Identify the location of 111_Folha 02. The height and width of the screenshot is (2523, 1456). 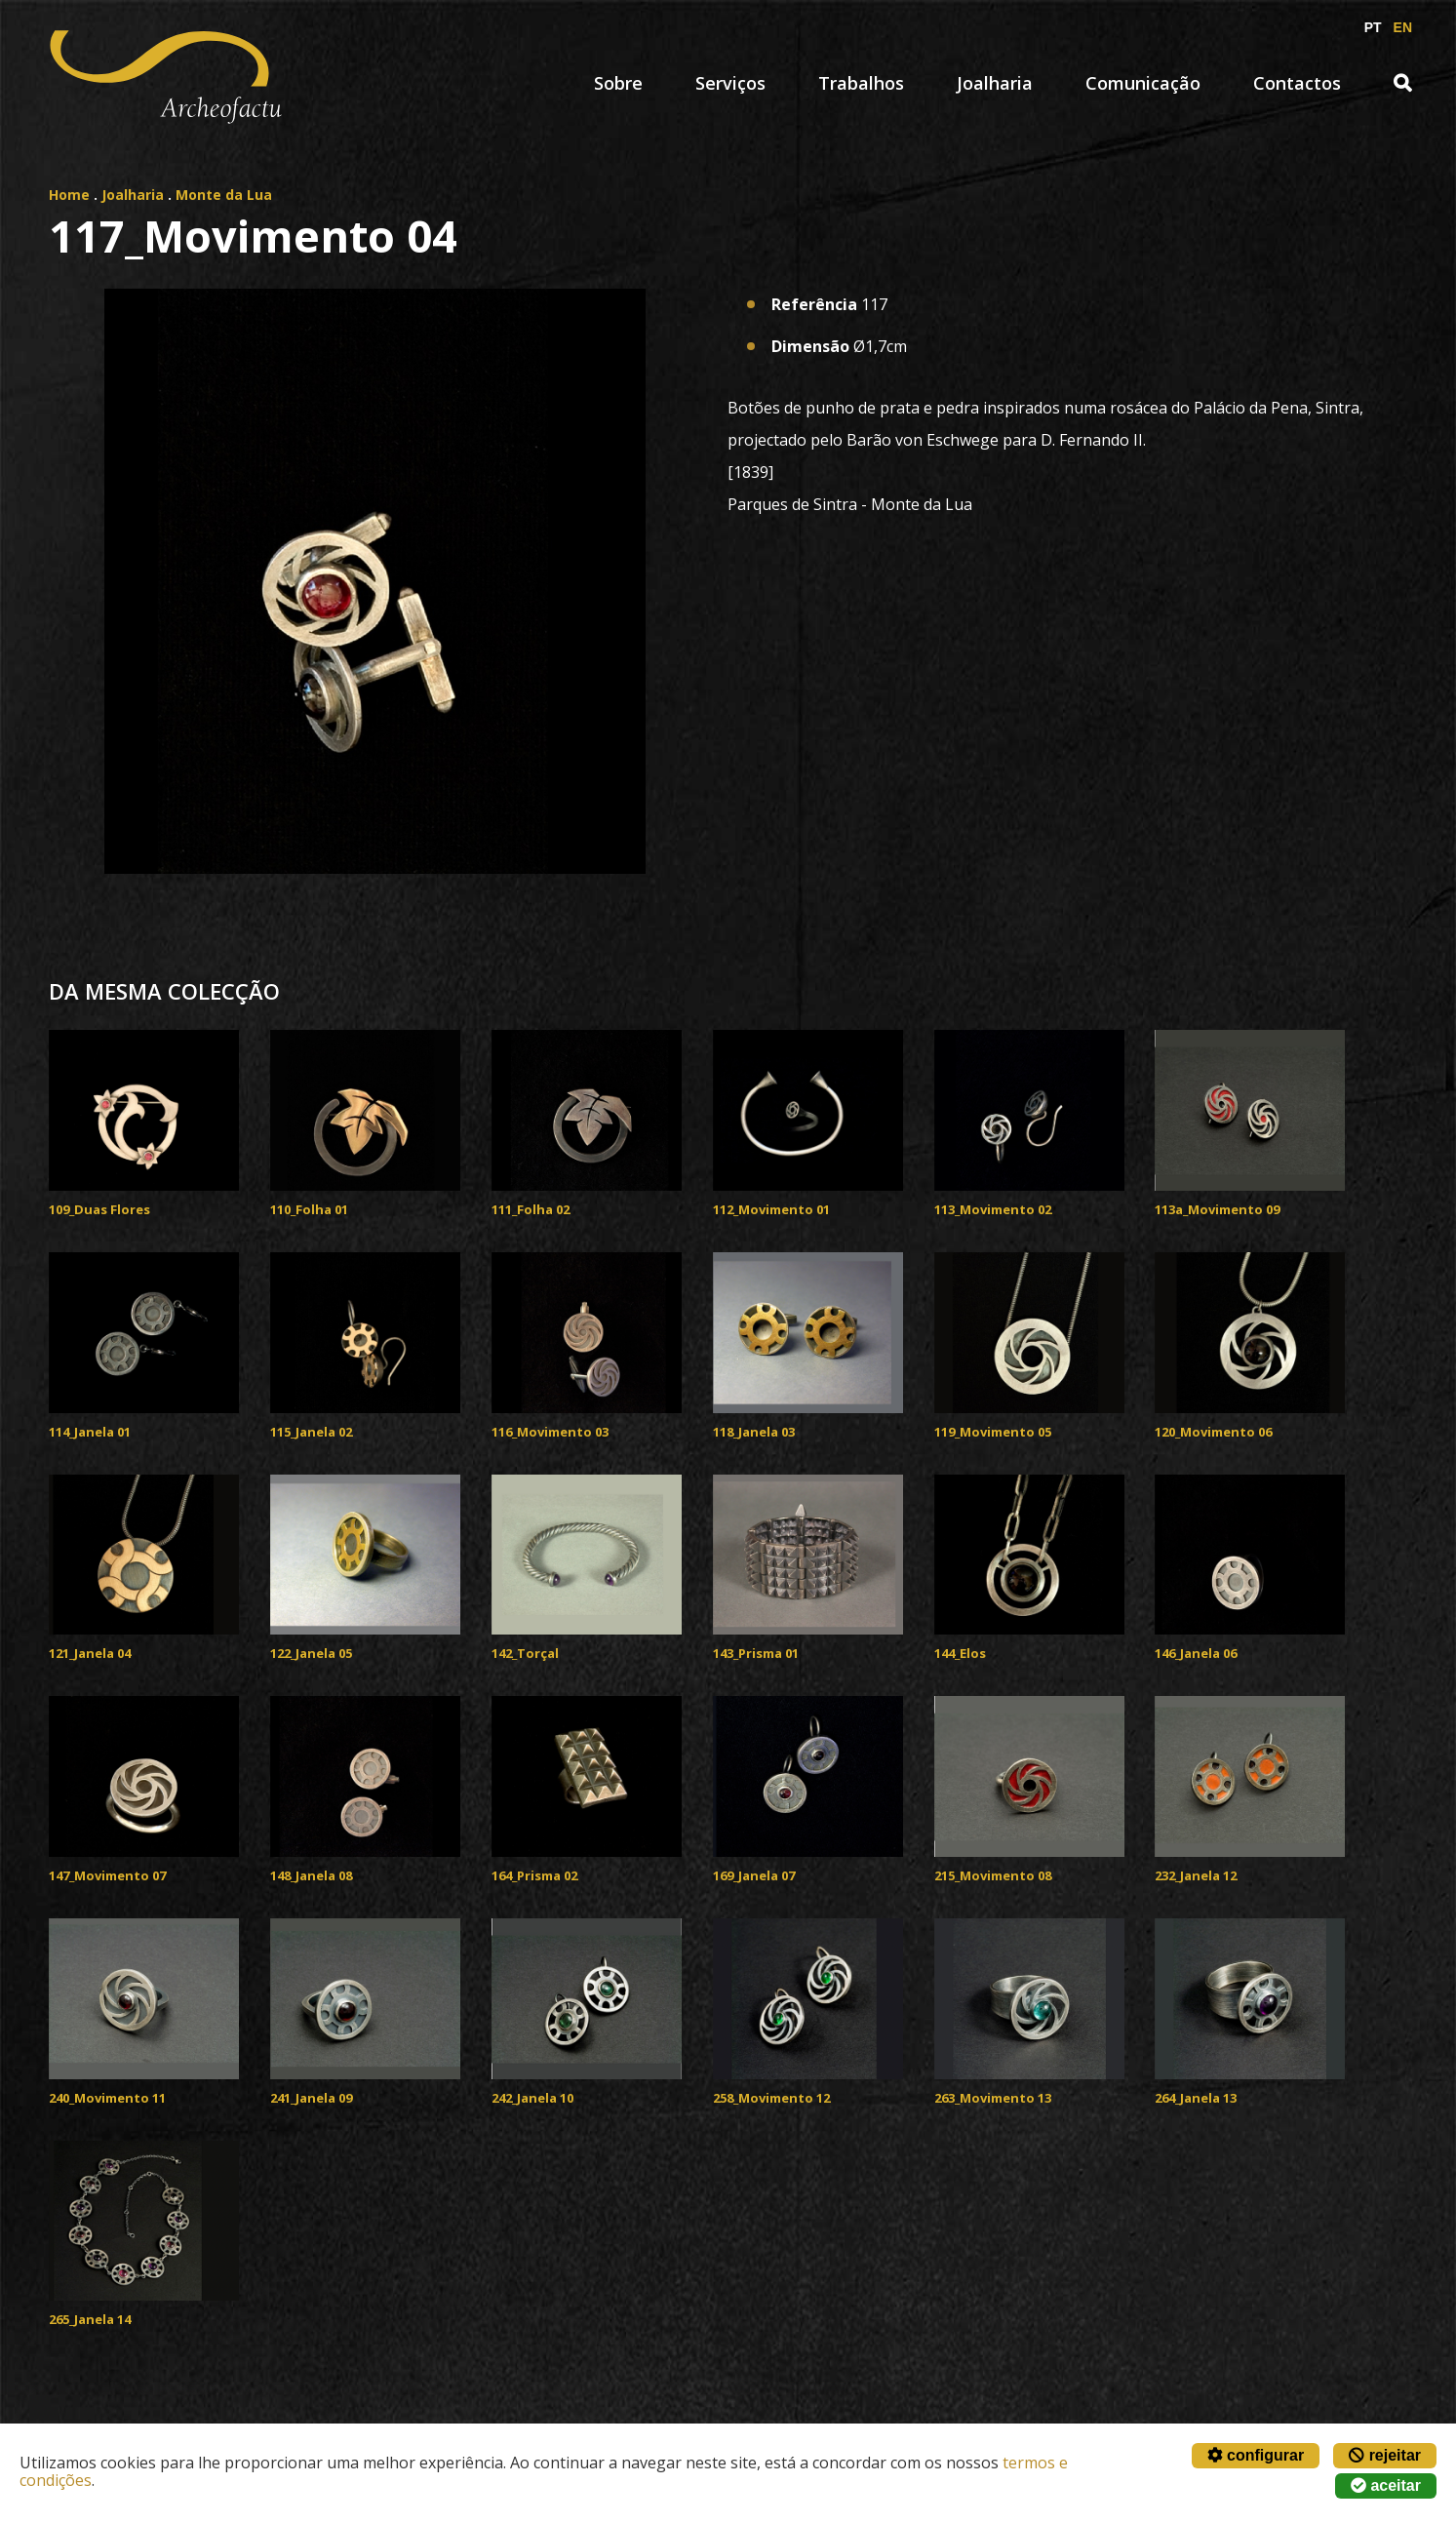
(531, 1209).